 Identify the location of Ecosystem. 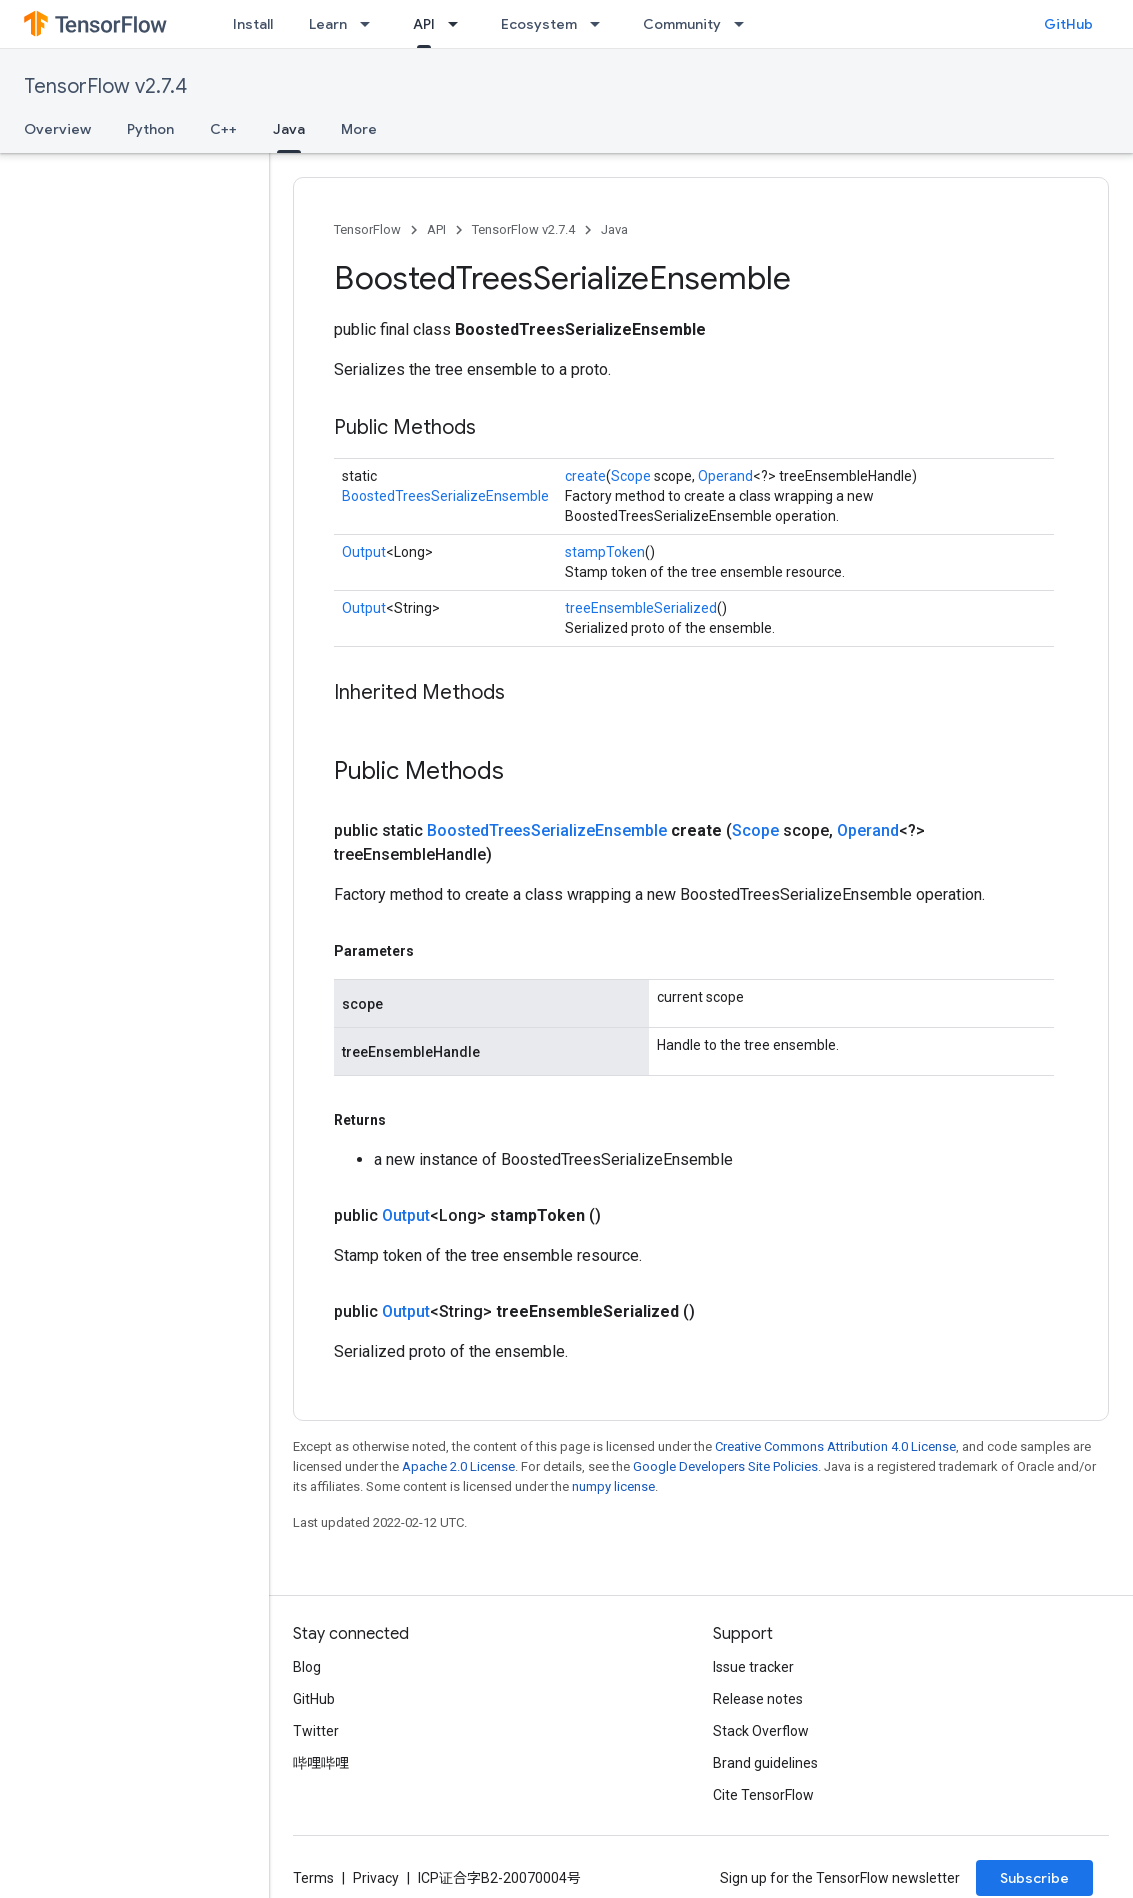
(539, 24).